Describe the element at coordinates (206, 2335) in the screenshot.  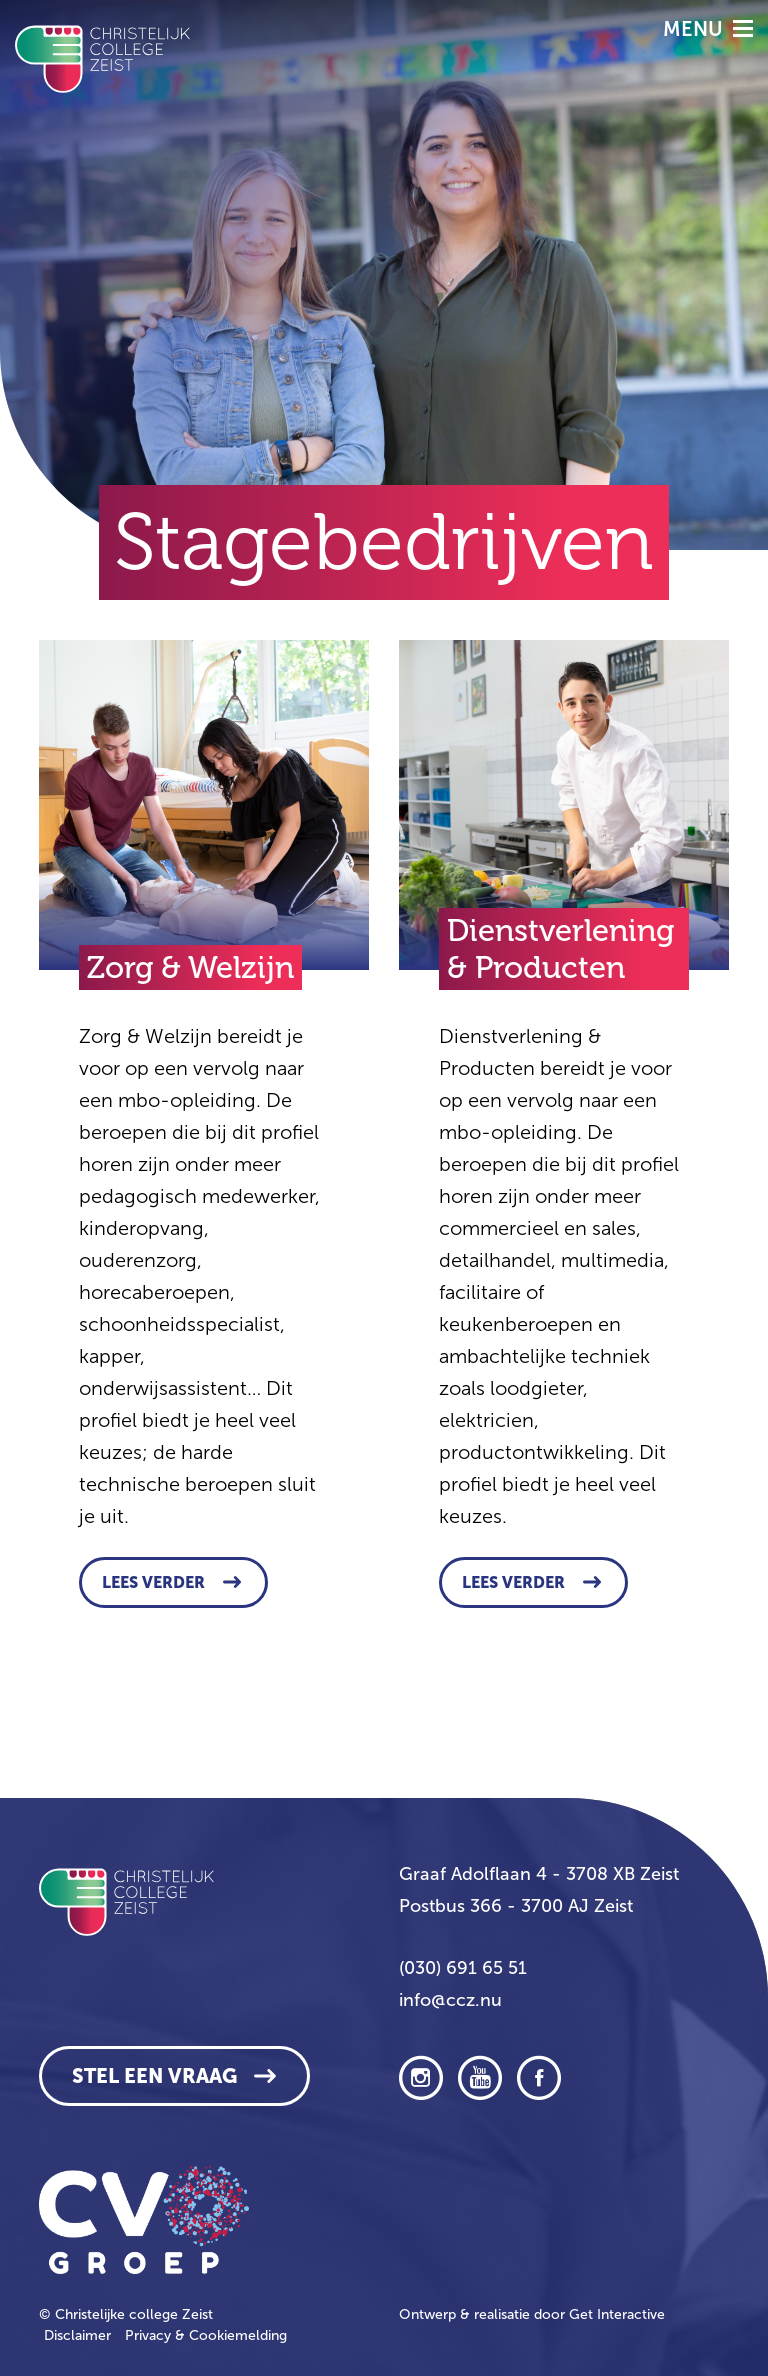
I see `Privacy & Cookiemelding` at that location.